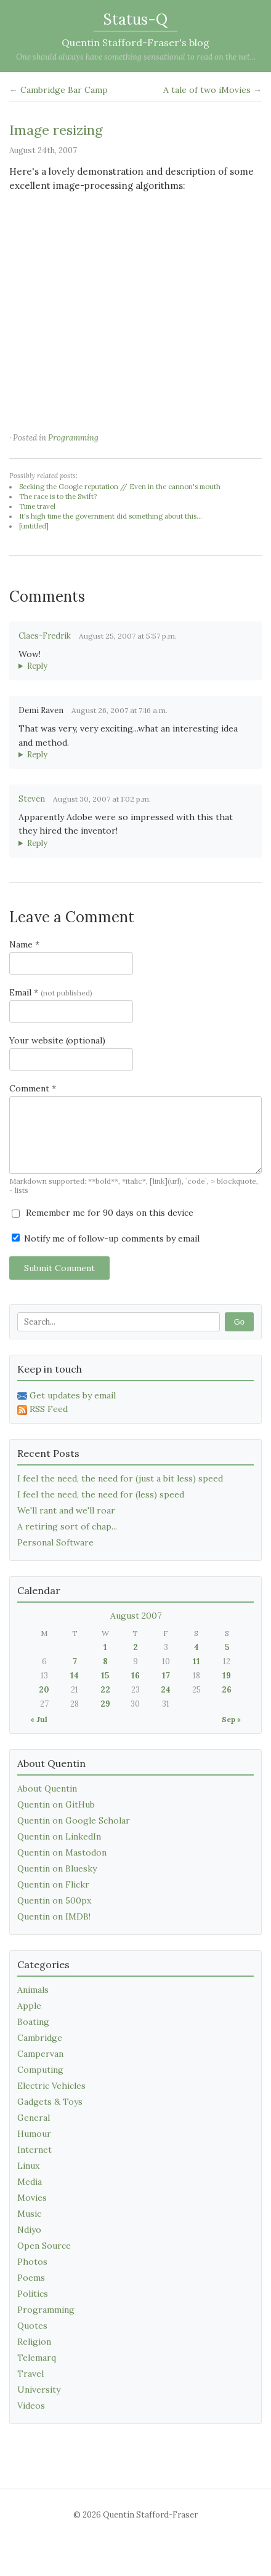 Image resolution: width=271 pixels, height=2576 pixels. What do you see at coordinates (73, 1820) in the screenshot?
I see `Quentin on Google Scholar` at bounding box center [73, 1820].